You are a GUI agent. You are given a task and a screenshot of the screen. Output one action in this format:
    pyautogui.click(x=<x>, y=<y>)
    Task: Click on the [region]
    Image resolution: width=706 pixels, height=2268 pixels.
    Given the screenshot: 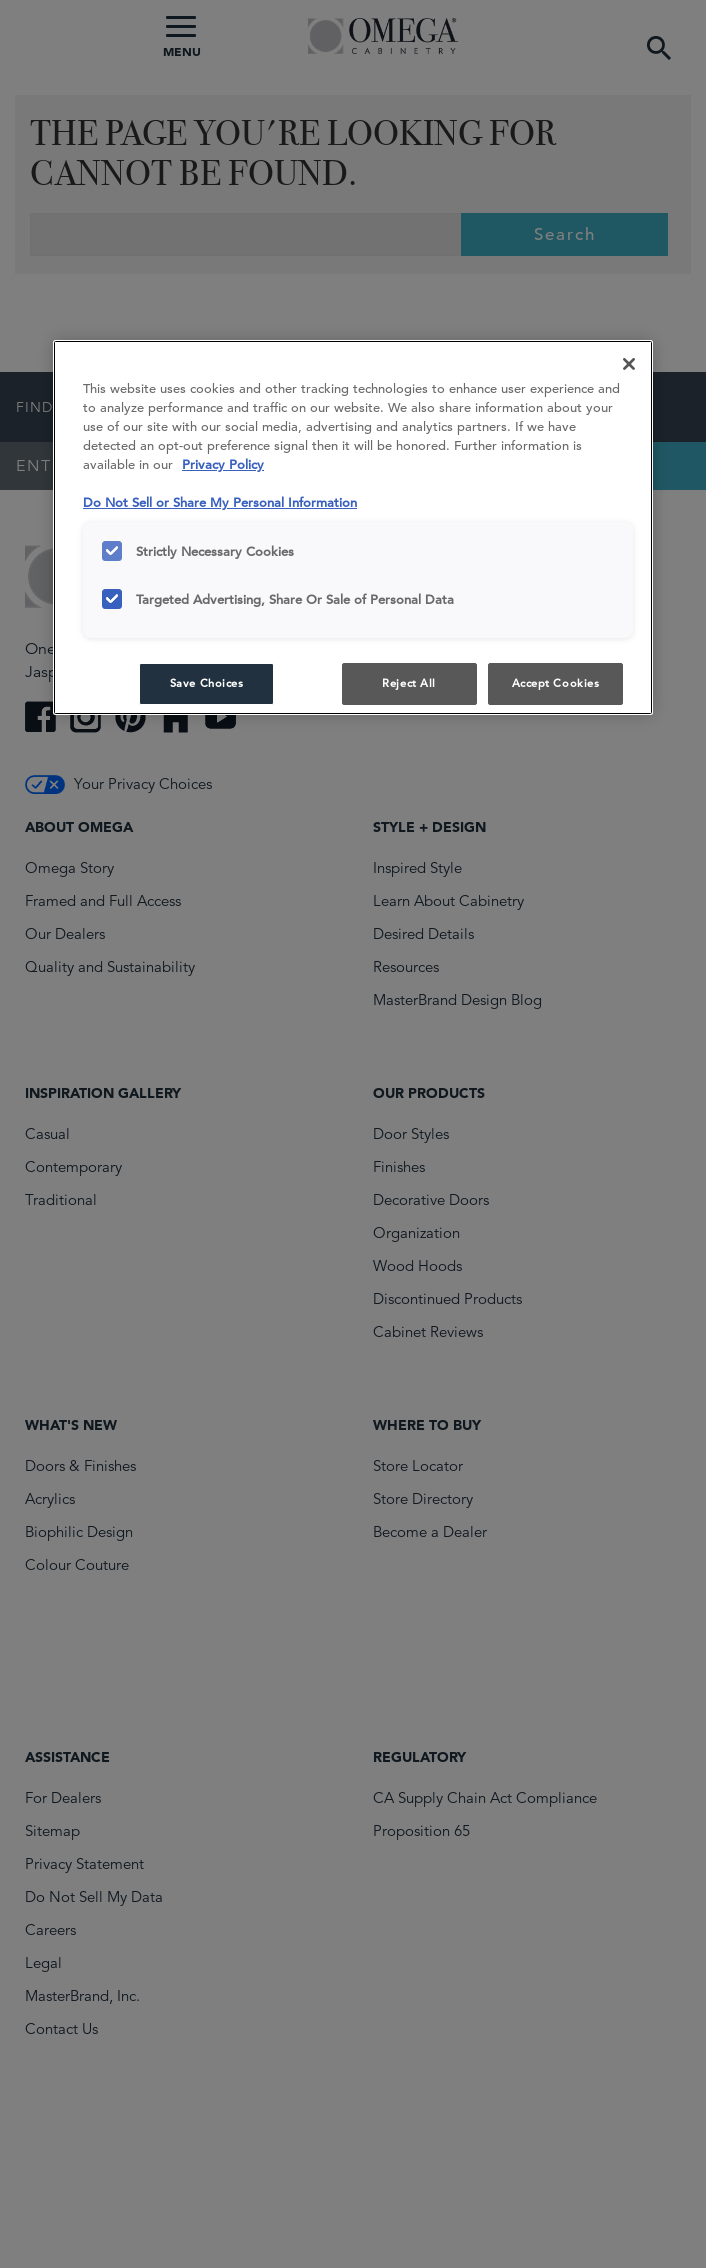 What is the action you would take?
    pyautogui.click(x=353, y=527)
    